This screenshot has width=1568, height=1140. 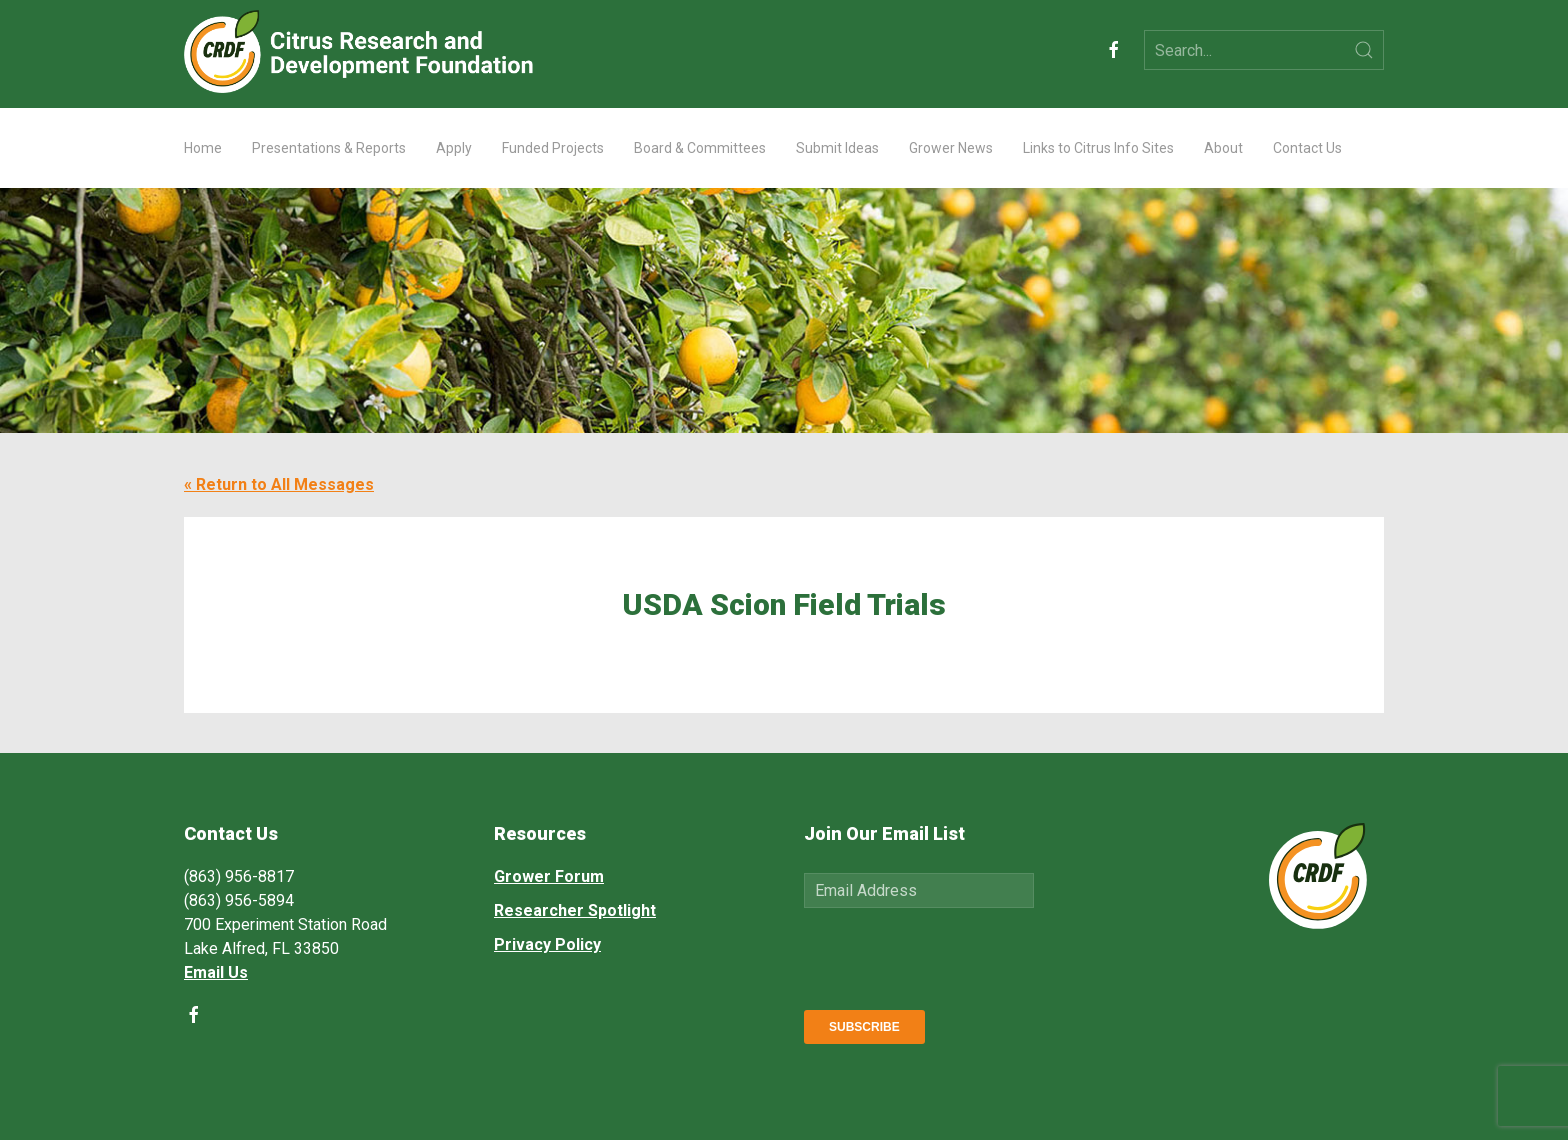 What do you see at coordinates (454, 148) in the screenshot?
I see `Apply [button]` at bounding box center [454, 148].